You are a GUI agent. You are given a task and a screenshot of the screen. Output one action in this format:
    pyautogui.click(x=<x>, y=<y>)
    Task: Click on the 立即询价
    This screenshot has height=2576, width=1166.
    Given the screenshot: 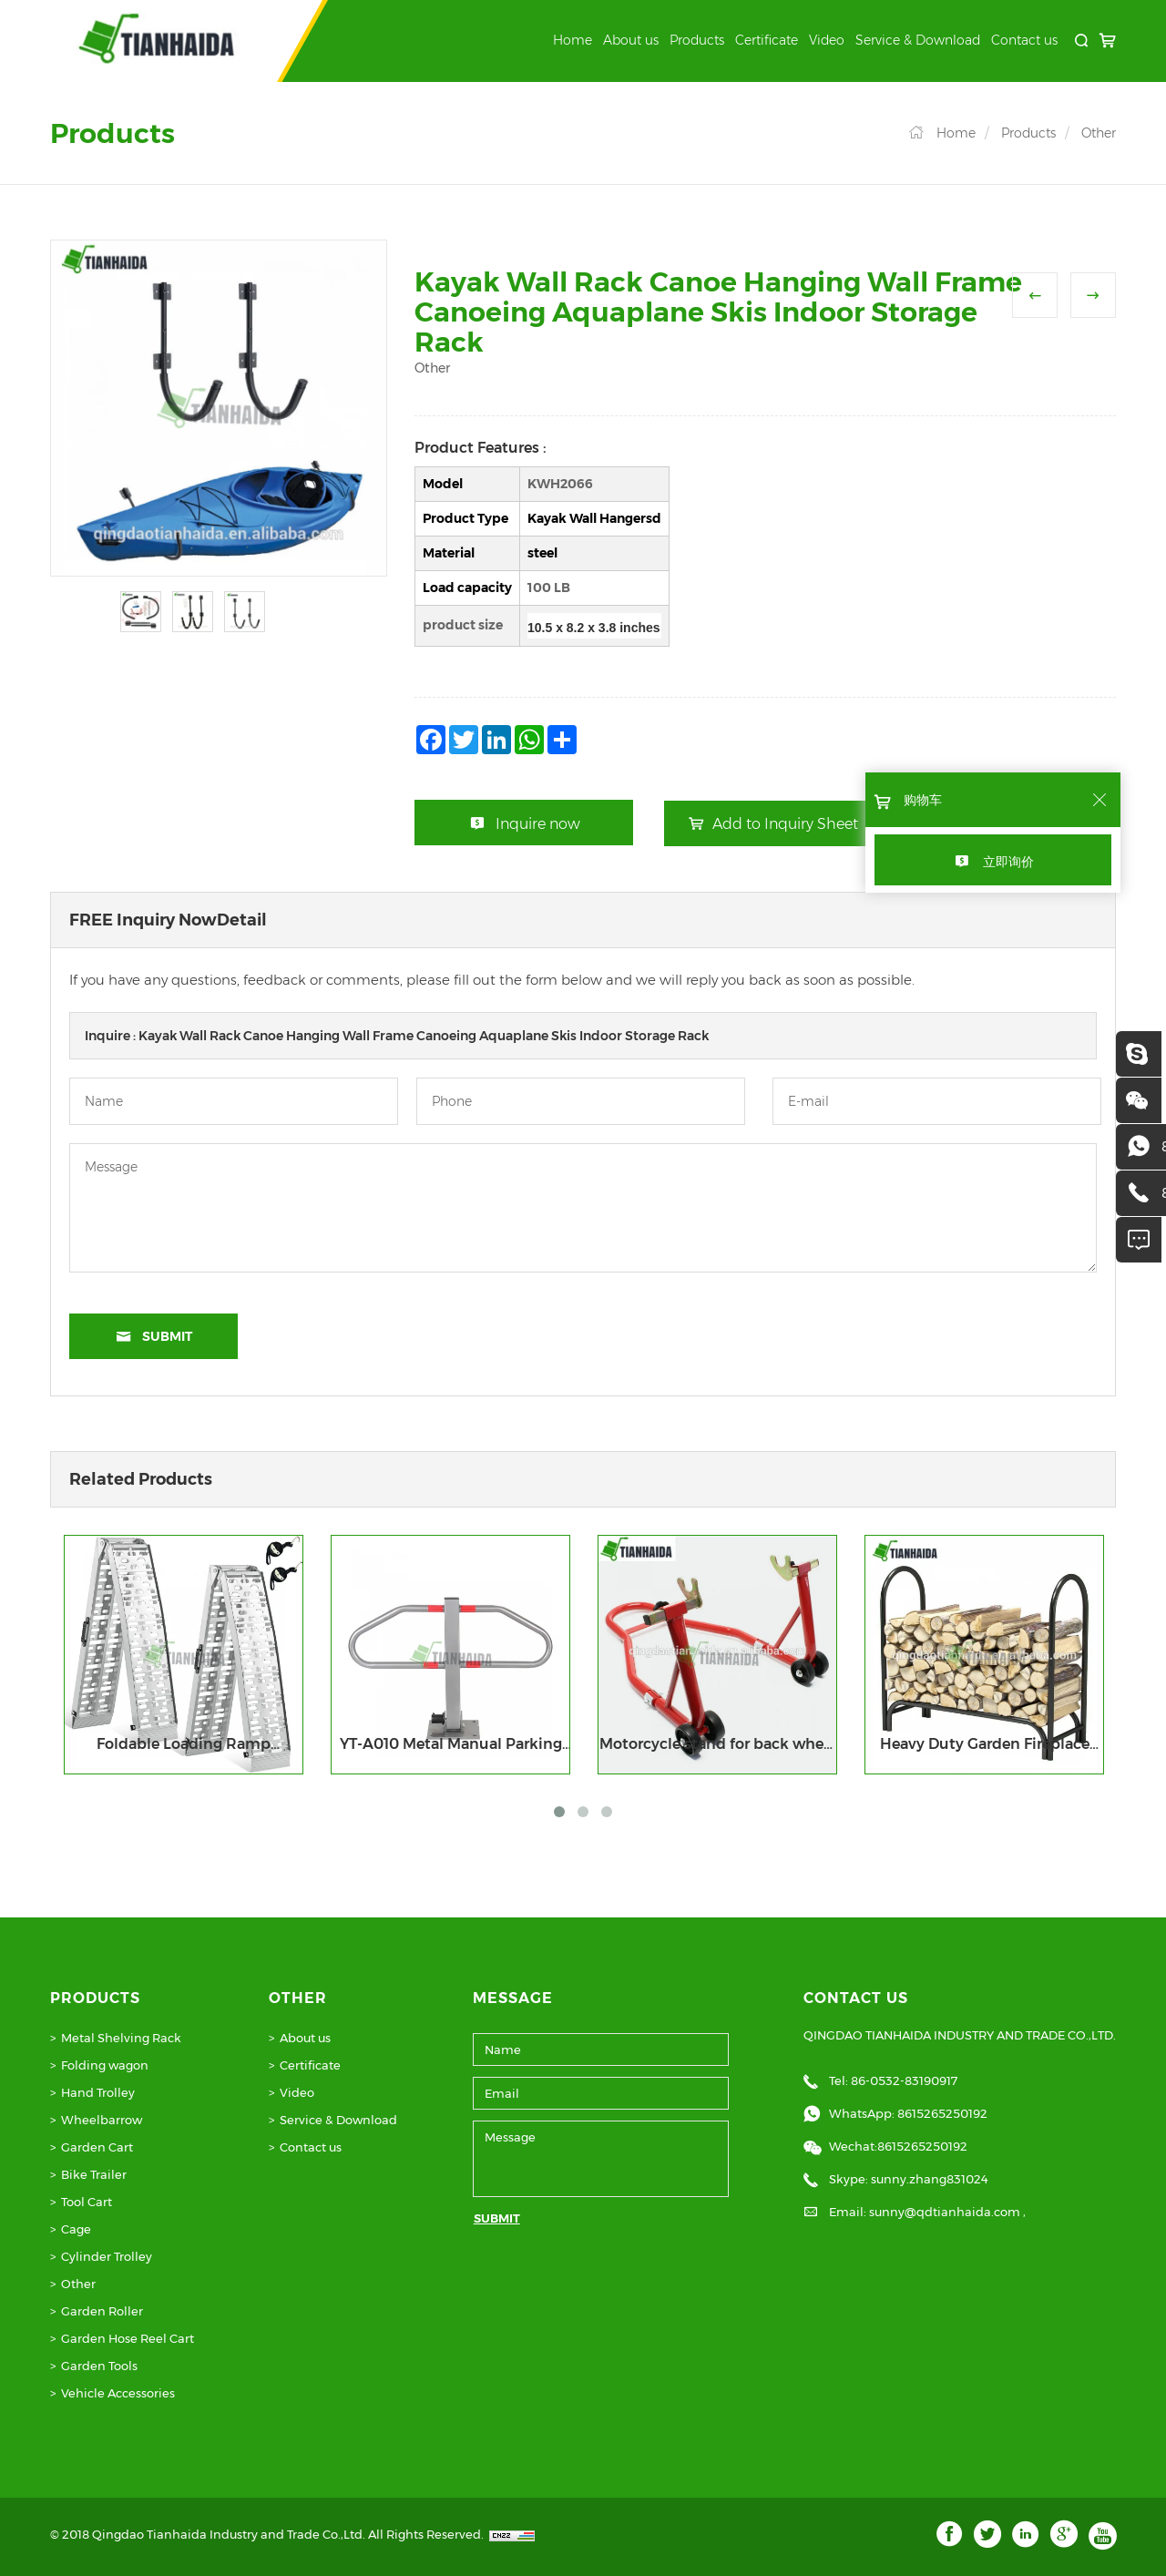 What is the action you would take?
    pyautogui.click(x=1008, y=862)
    